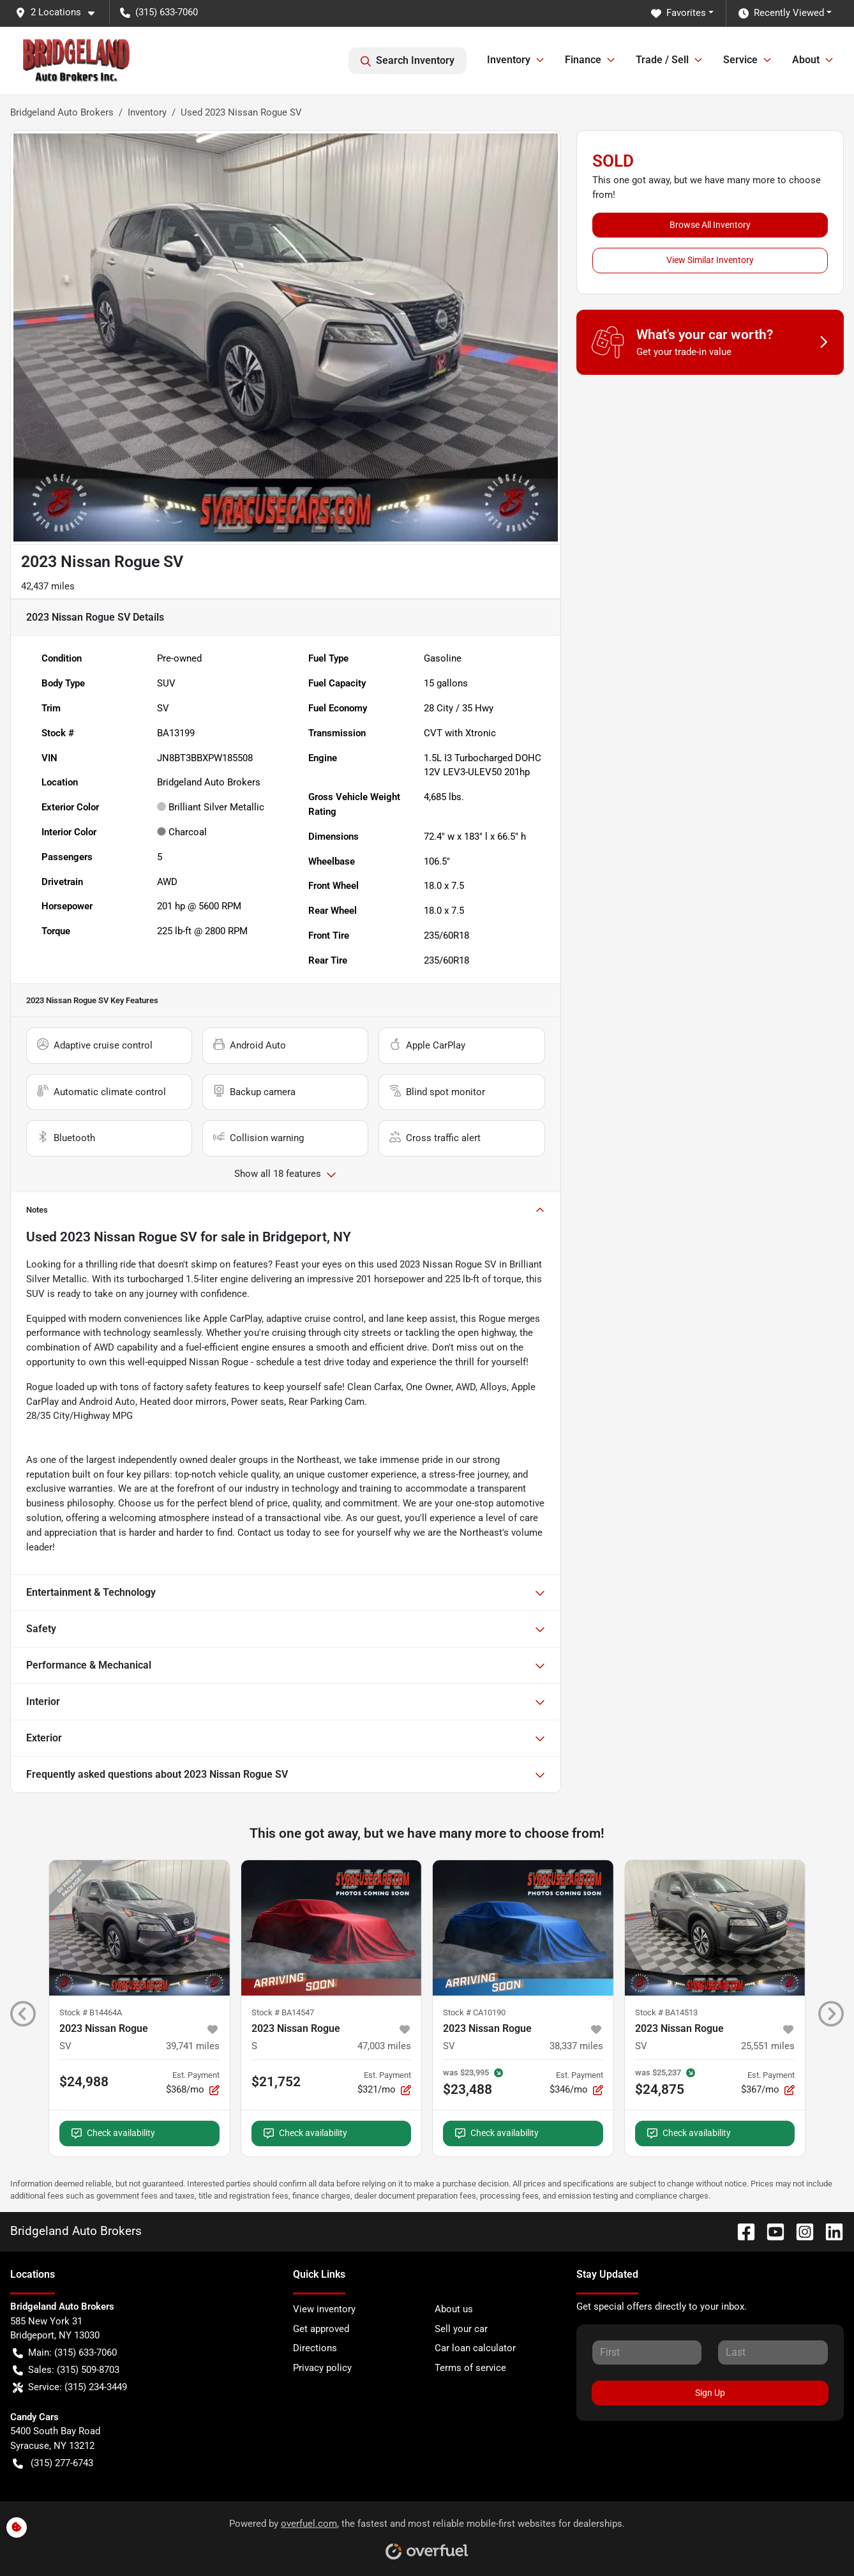 This screenshot has height=2576, width=854. I want to click on Terms of service, so click(470, 2368).